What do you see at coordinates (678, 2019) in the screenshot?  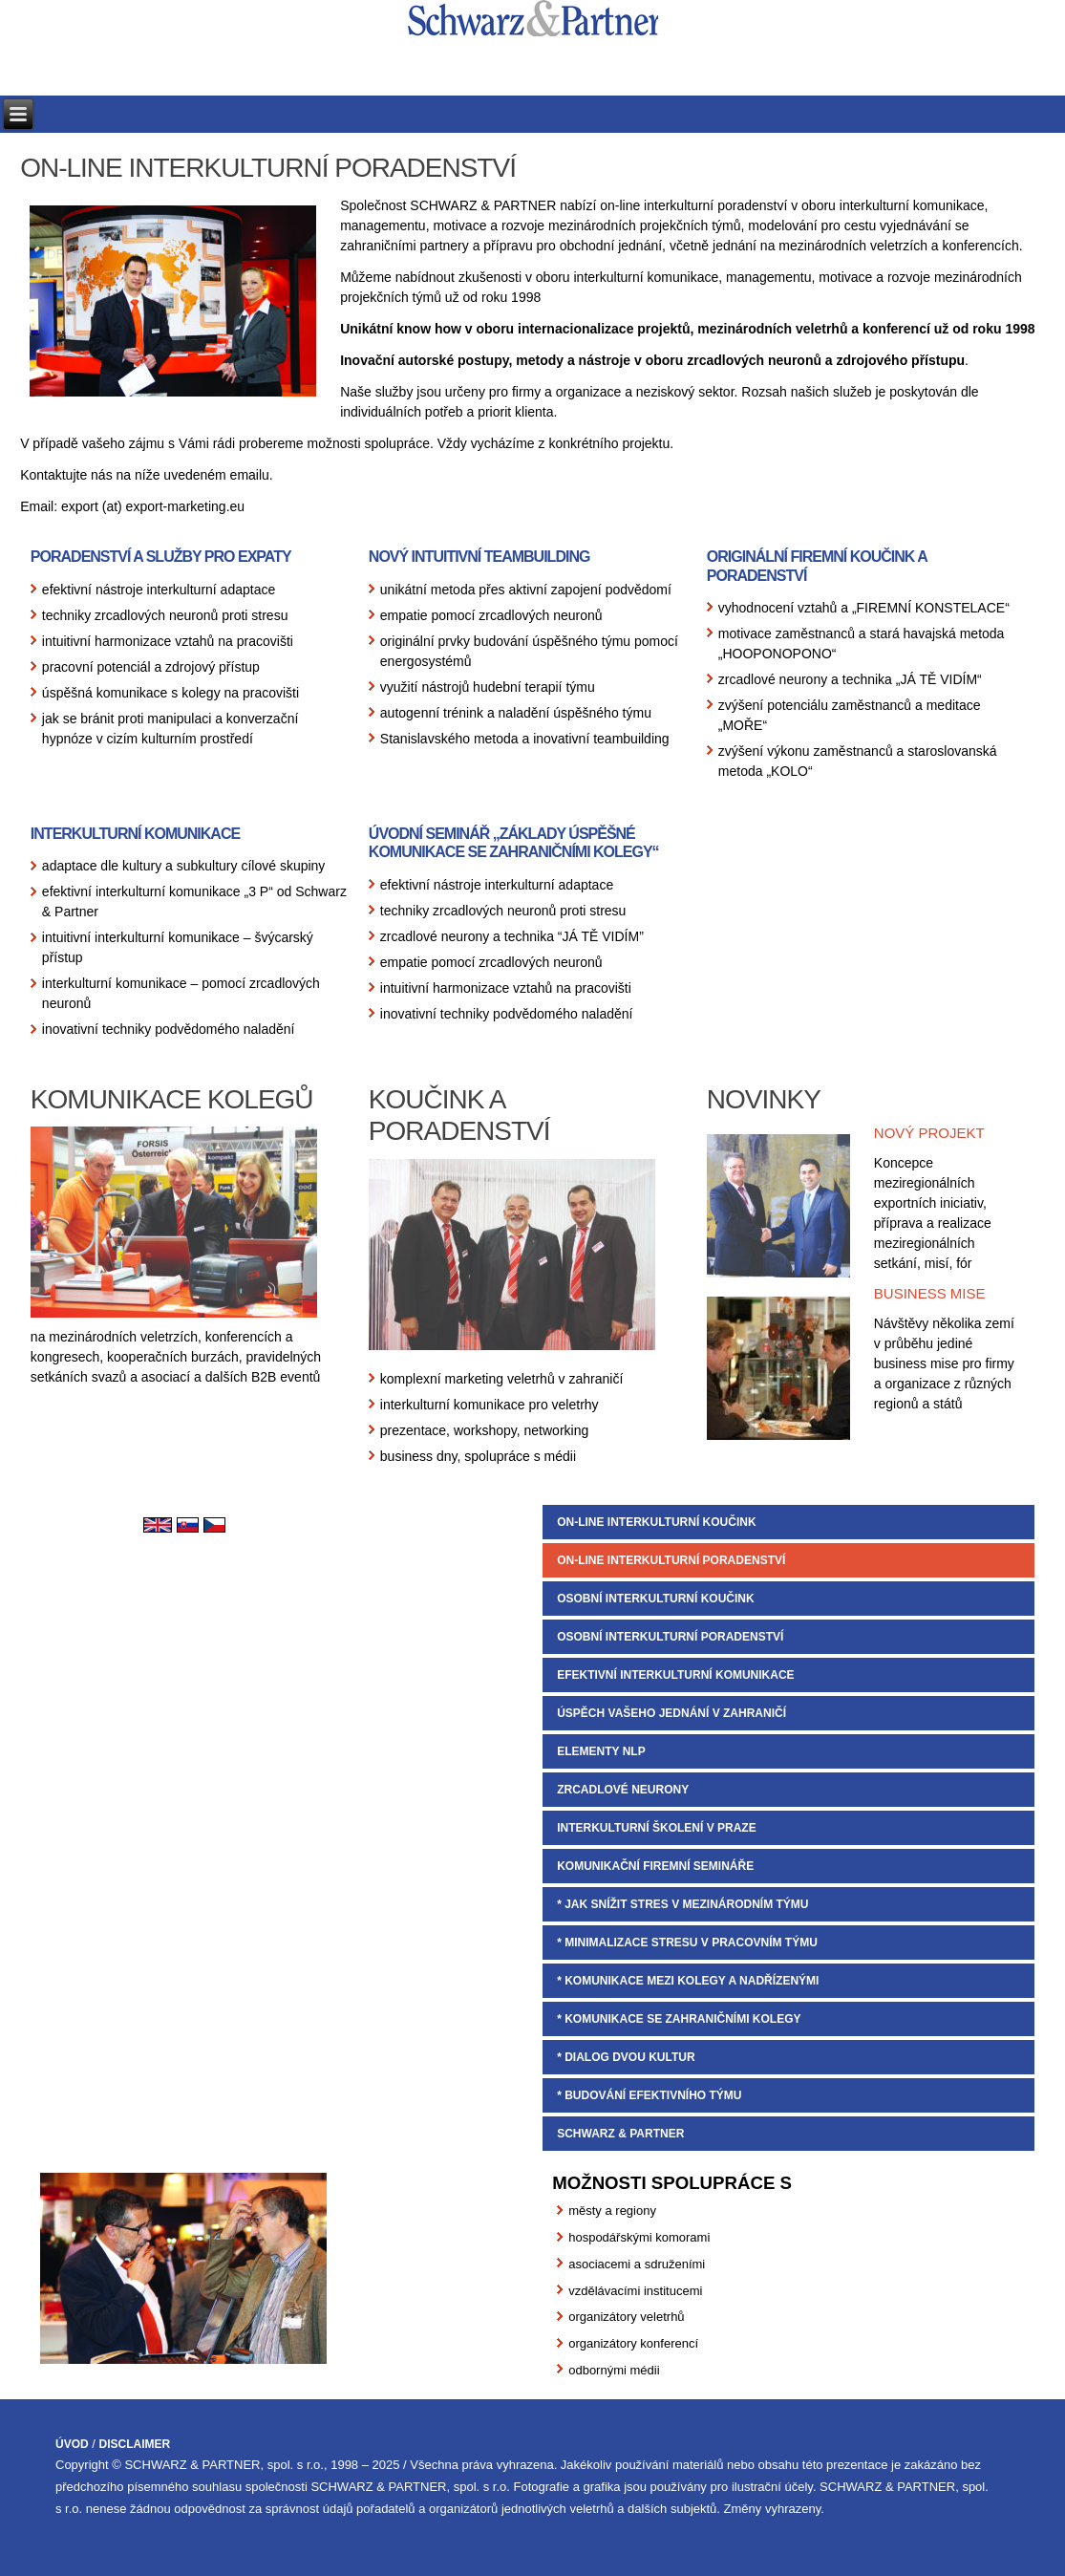 I see `* KOMUNIKACE SE ZAHRANIČNÍMI KOLEGY` at bounding box center [678, 2019].